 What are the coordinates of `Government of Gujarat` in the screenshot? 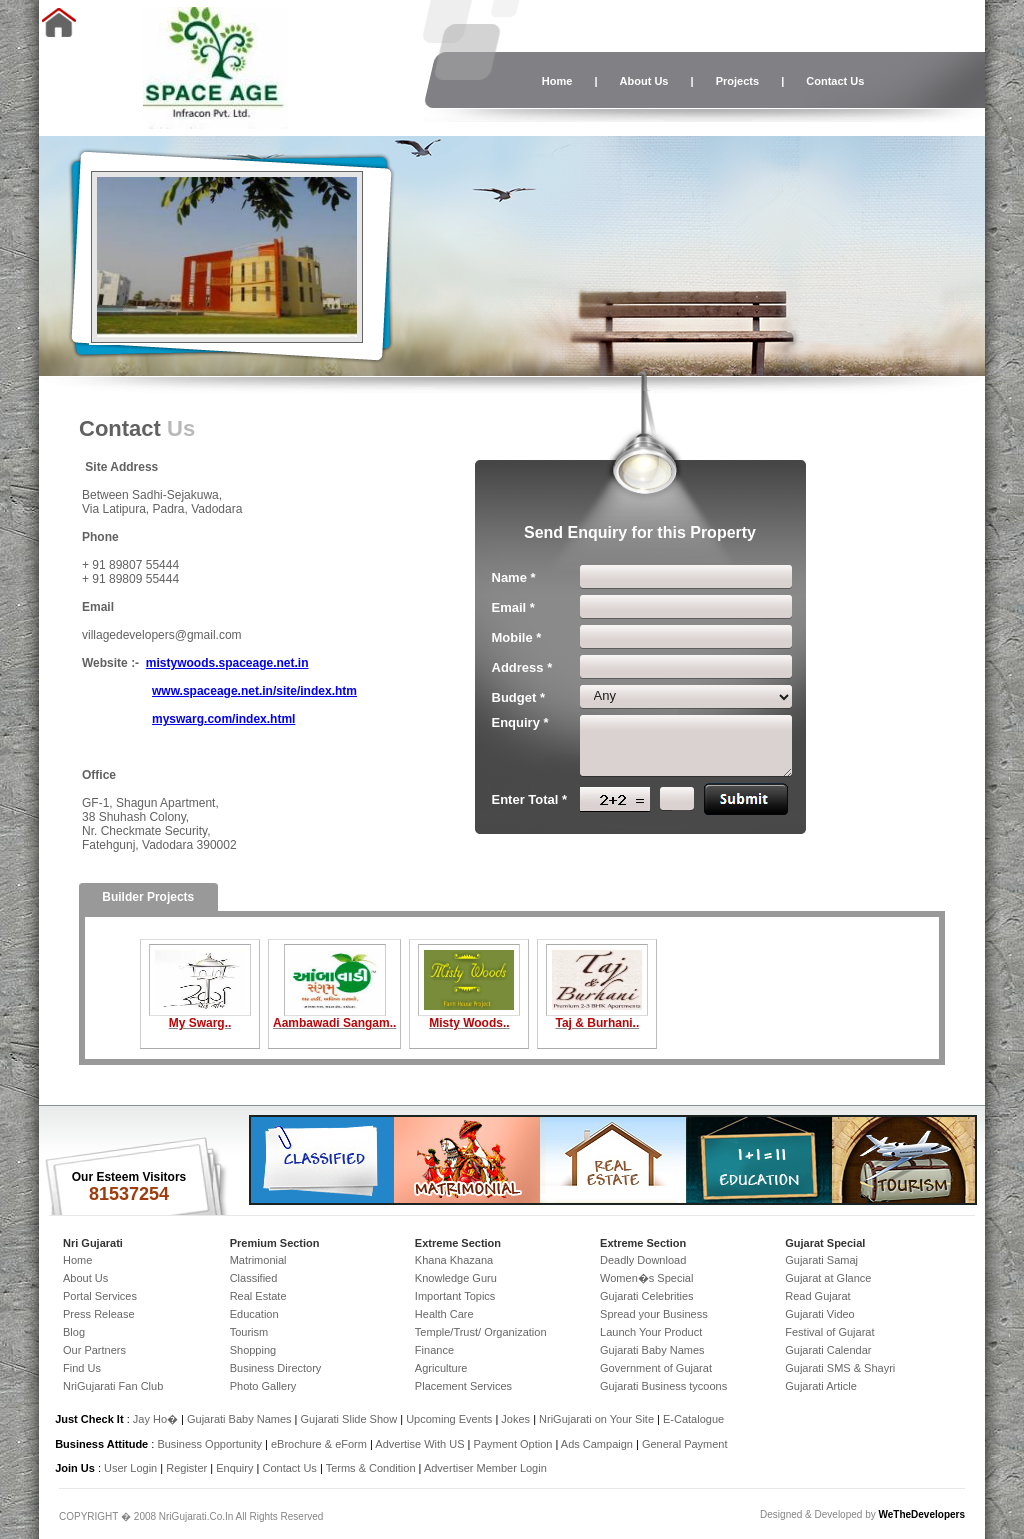 It's located at (656, 1368).